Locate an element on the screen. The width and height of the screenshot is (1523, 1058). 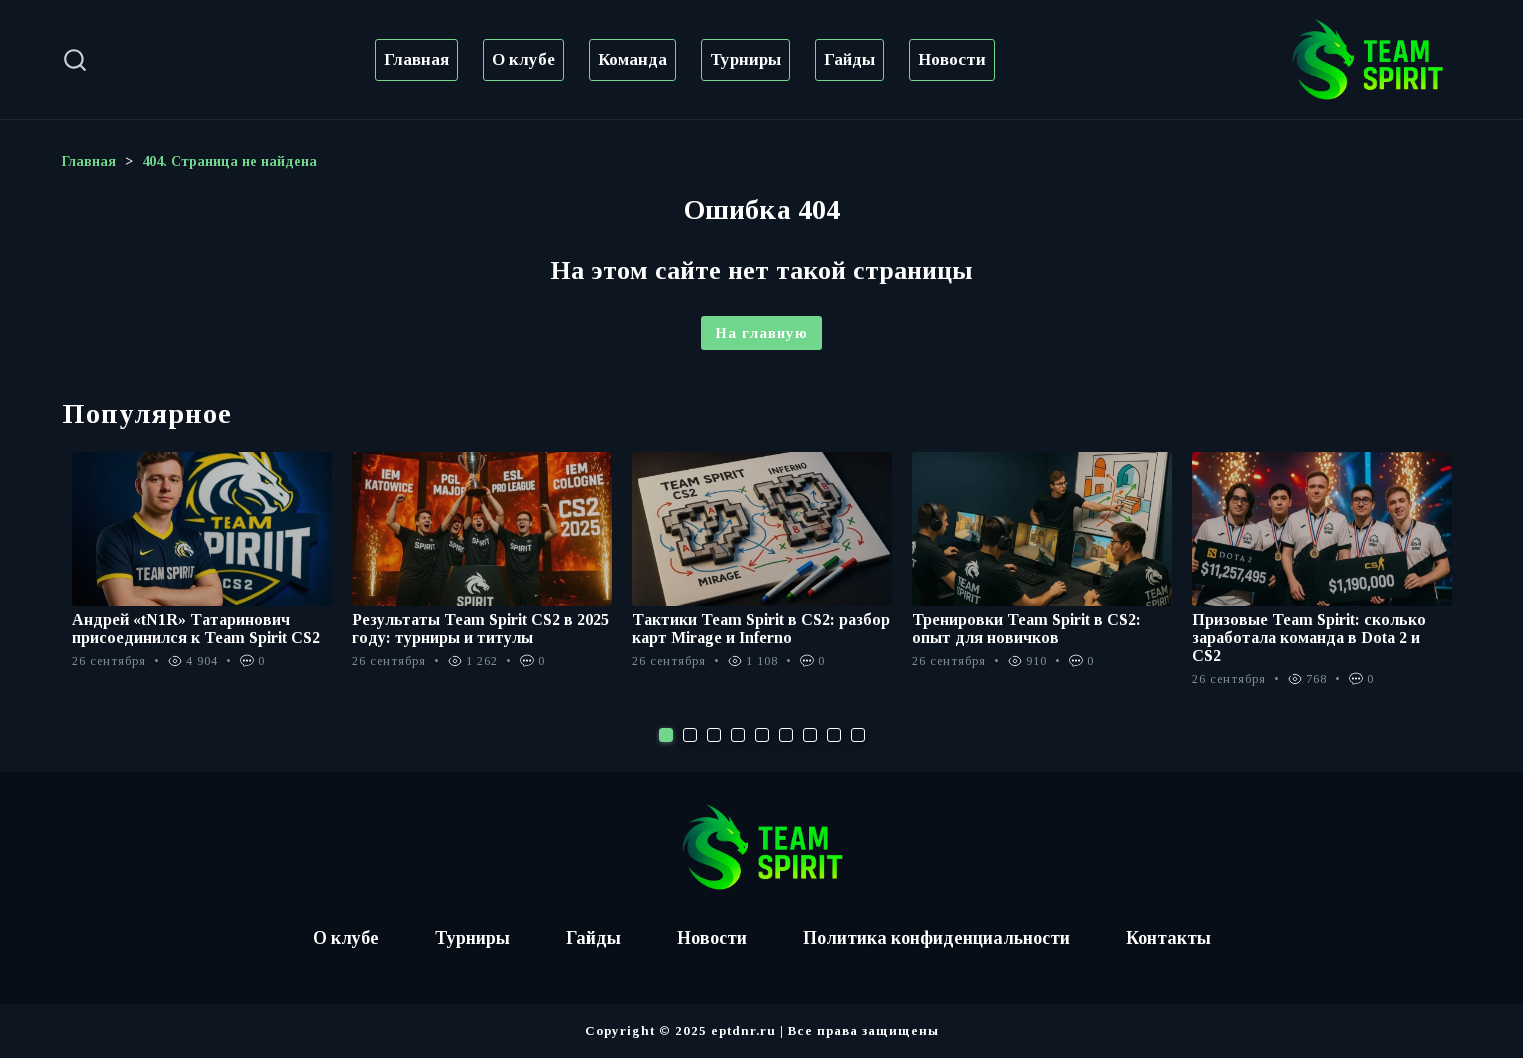
Контакты is located at coordinates (1170, 938).